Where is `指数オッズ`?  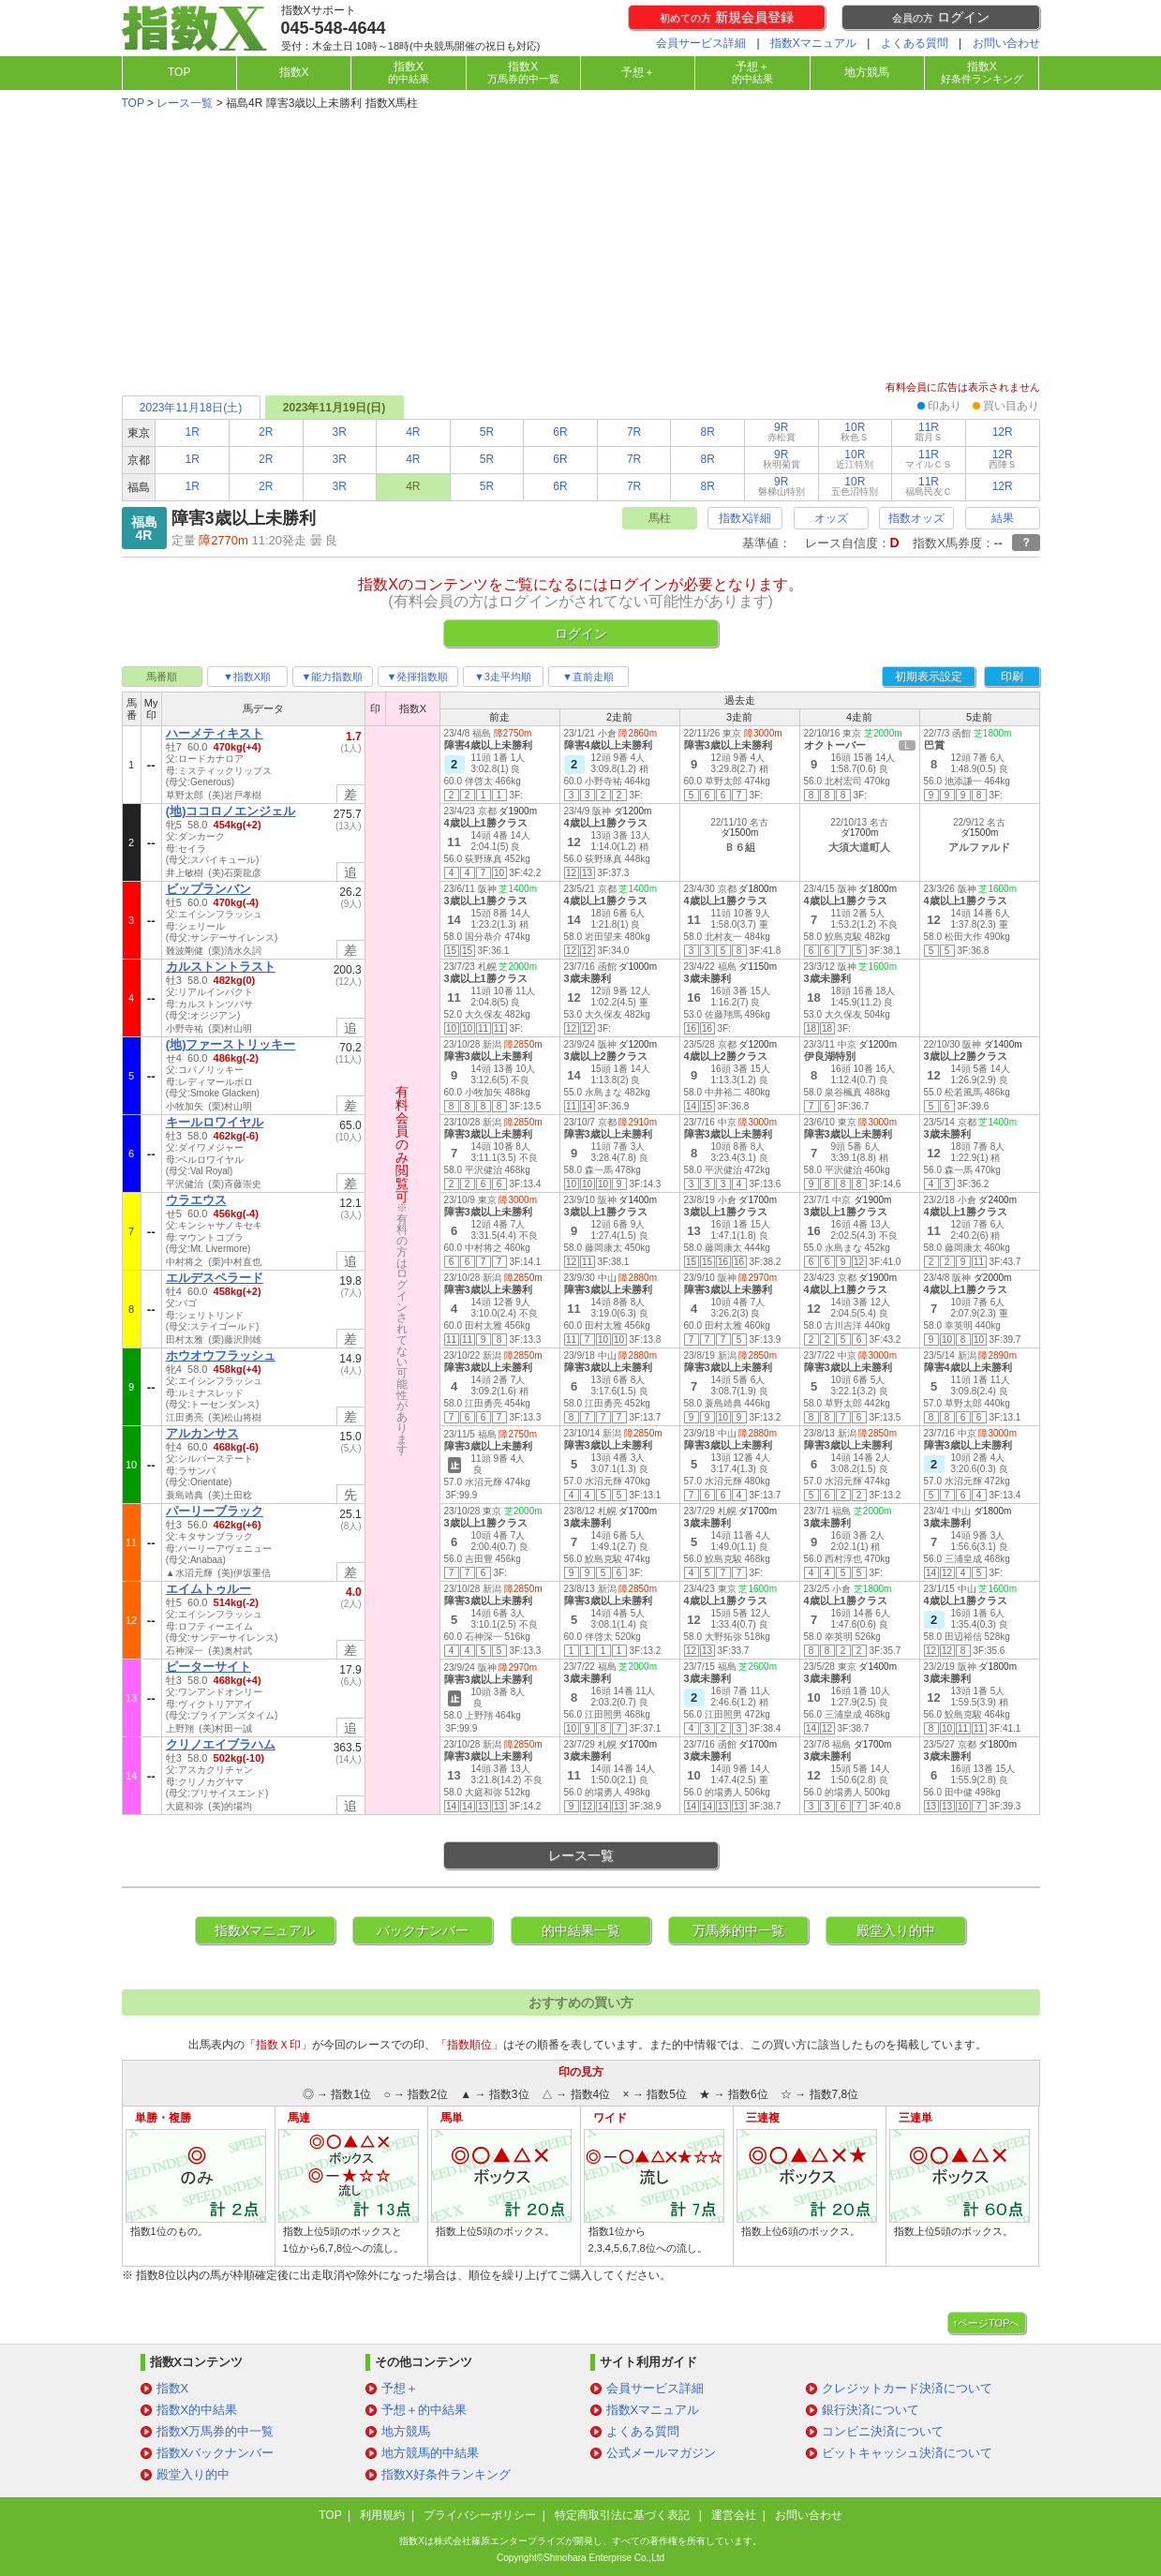
指数オッズ is located at coordinates (916, 518).